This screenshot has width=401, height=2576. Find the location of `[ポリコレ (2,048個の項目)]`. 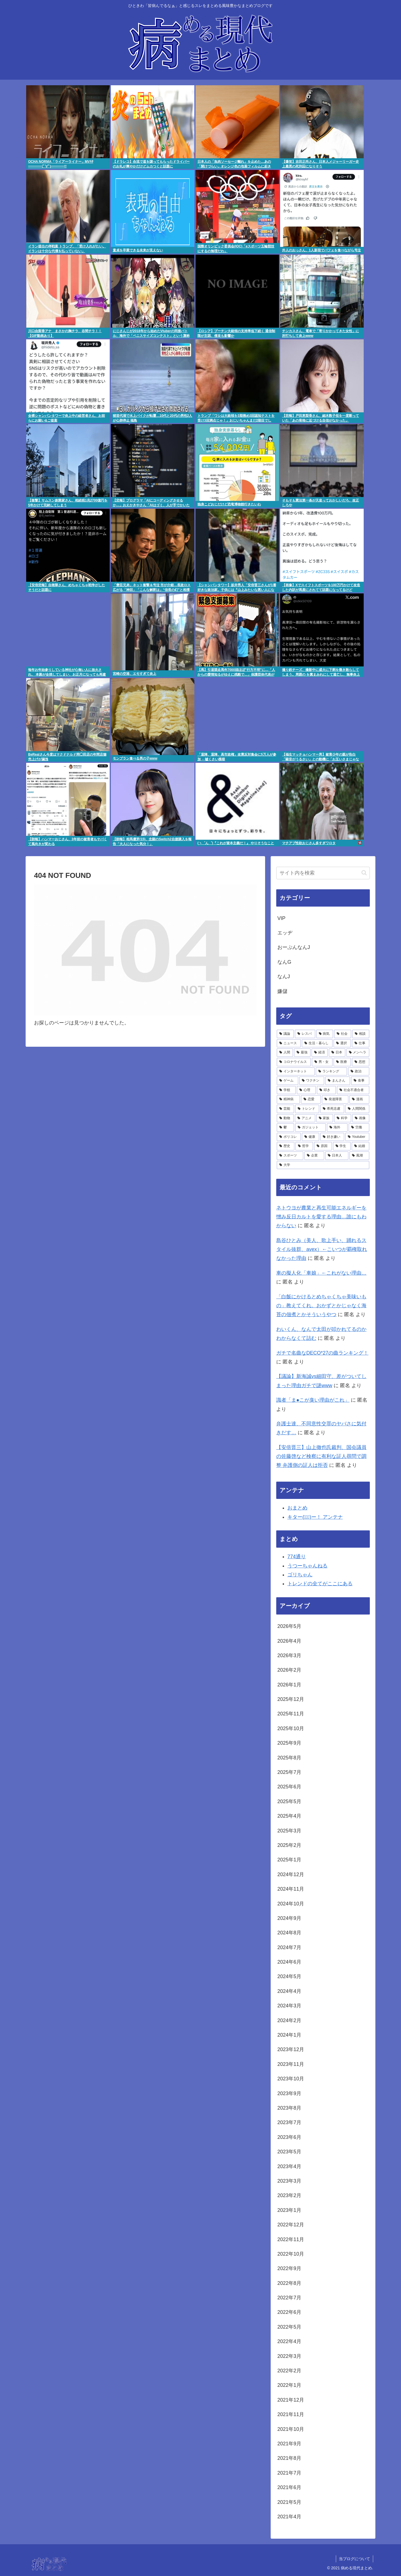

[ポリコレ (2,048個の項目)] is located at coordinates (289, 1137).